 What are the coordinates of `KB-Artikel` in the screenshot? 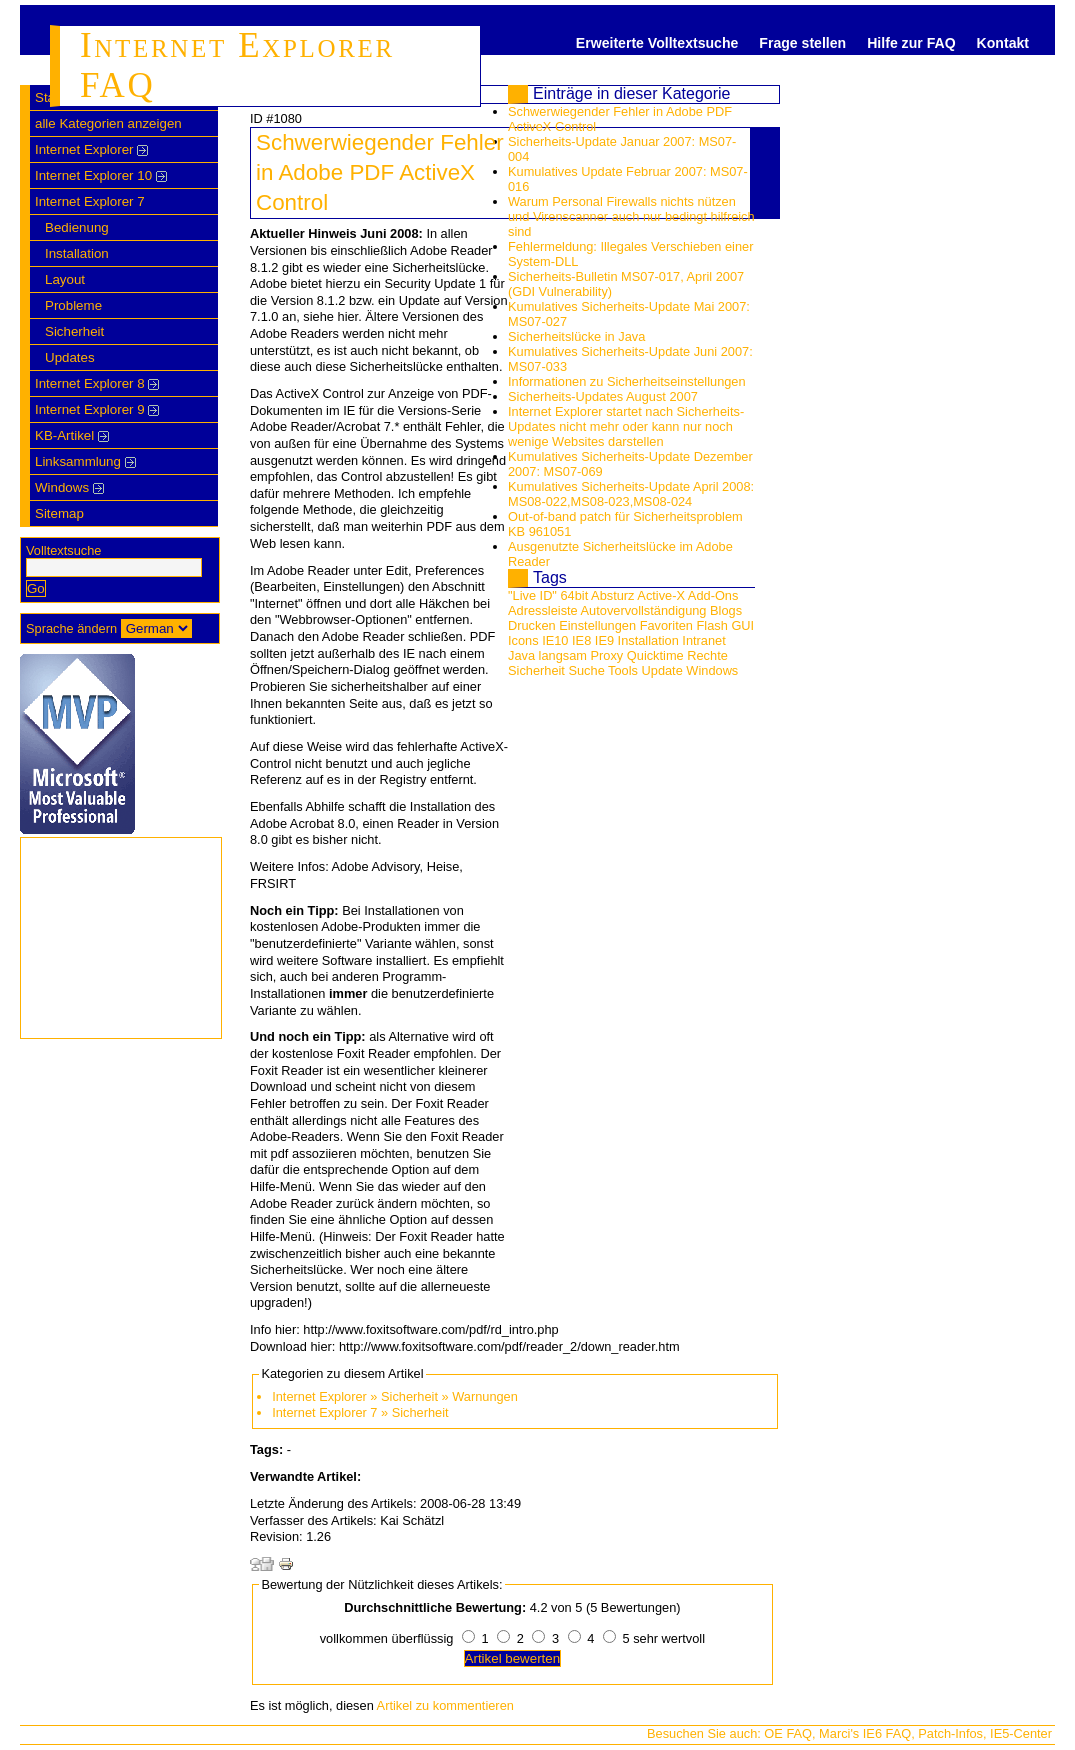 It's located at (72, 435).